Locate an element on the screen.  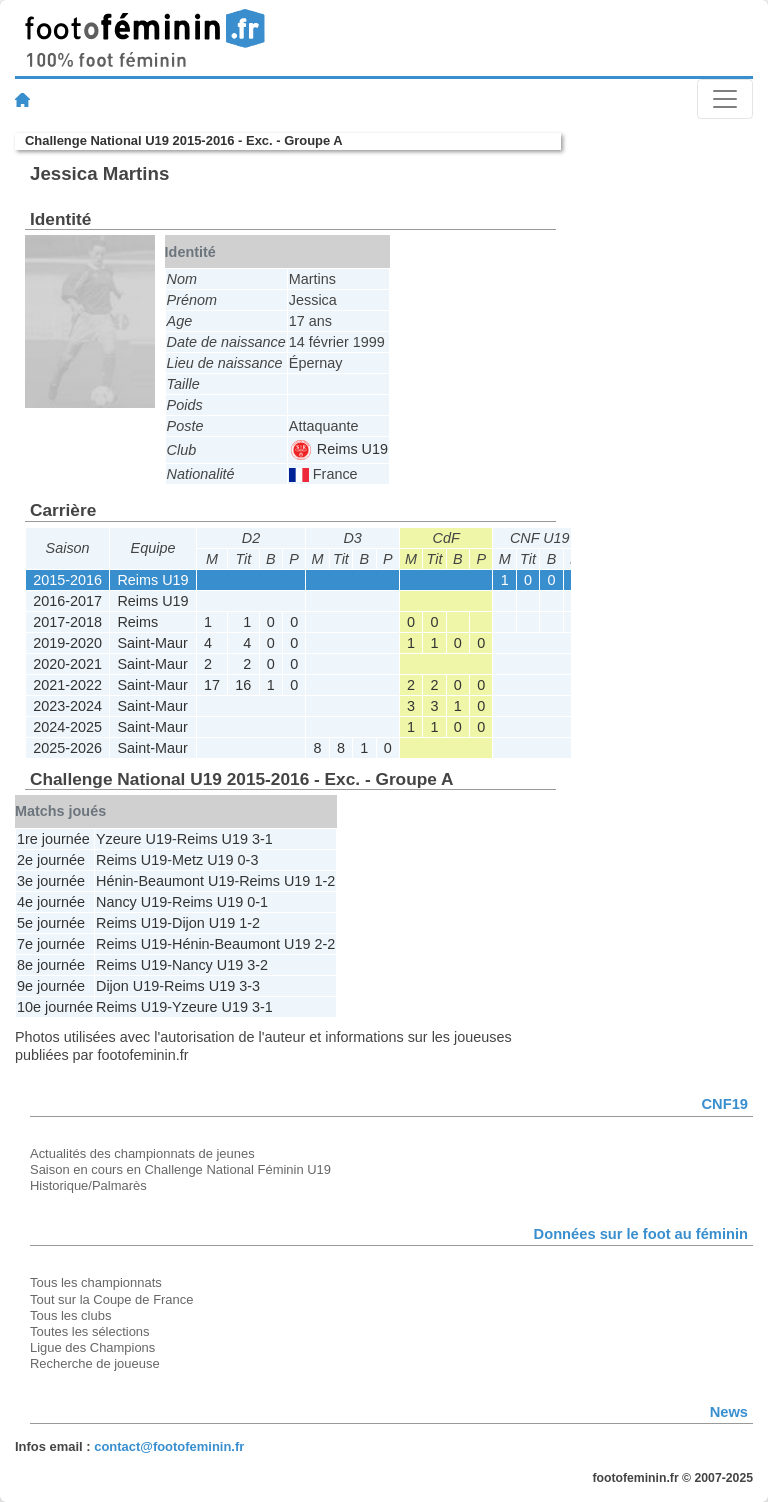
3-3 is located at coordinates (249, 986).